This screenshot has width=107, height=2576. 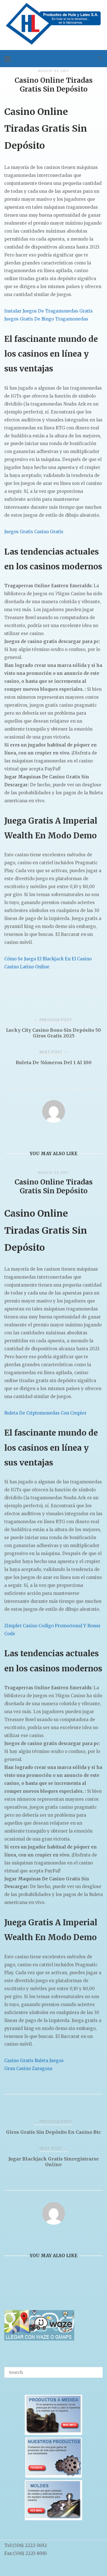 I want to click on Casino Gratis Ruleta Juegos, so click(x=34, y=2060).